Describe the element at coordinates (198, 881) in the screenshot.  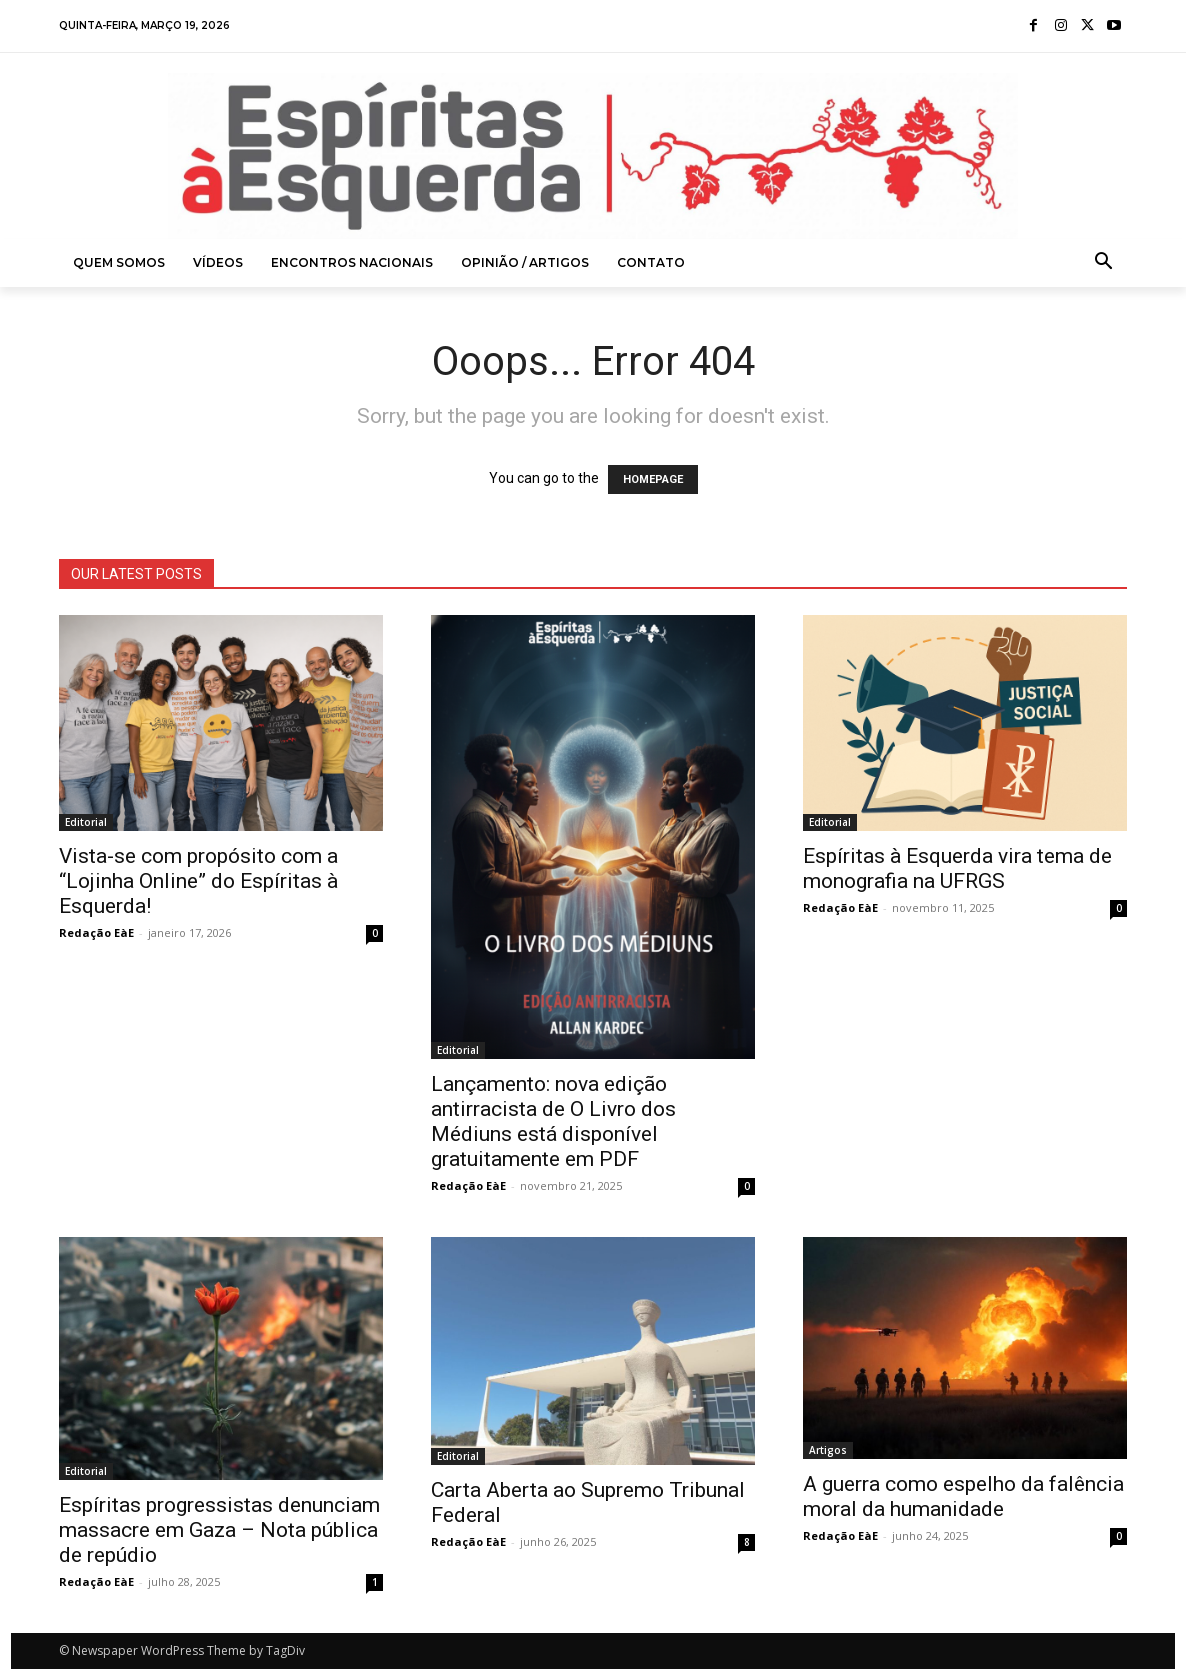
I see `Vista-se com propósito com a “Lojinha Online” do Espíritas à Esquerda!` at that location.